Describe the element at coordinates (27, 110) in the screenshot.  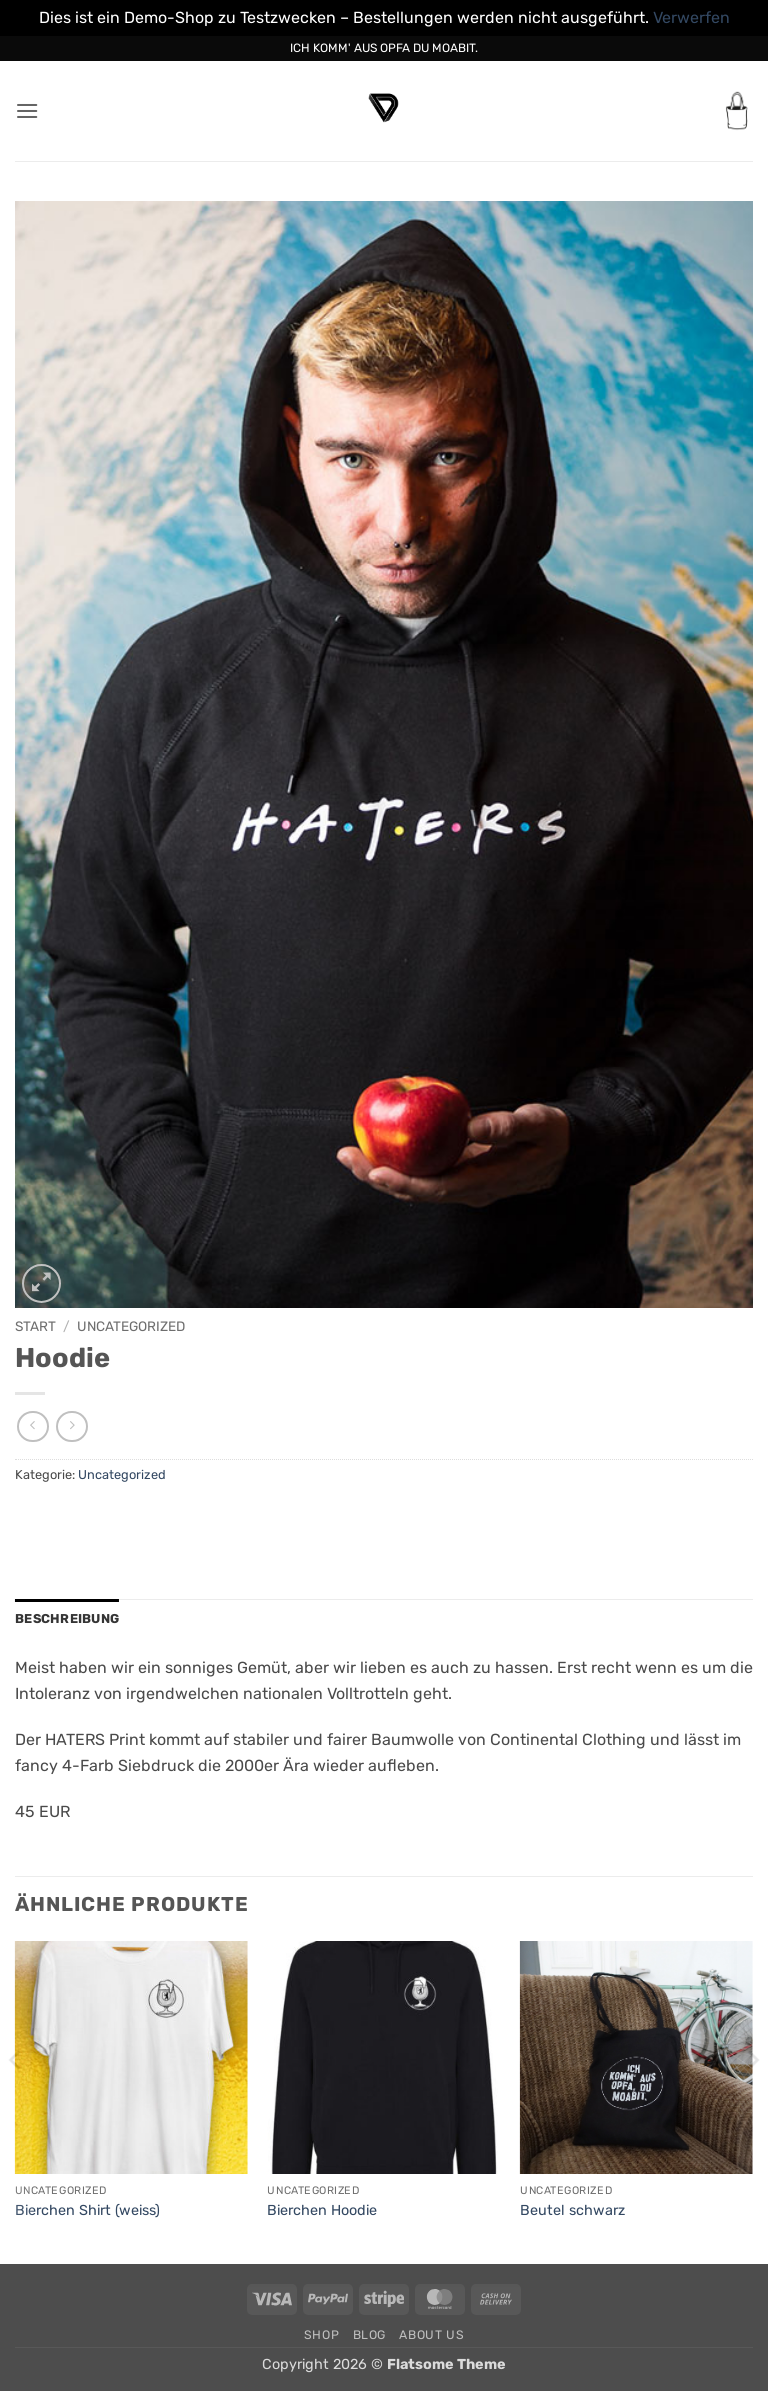
I see `[button]` at that location.